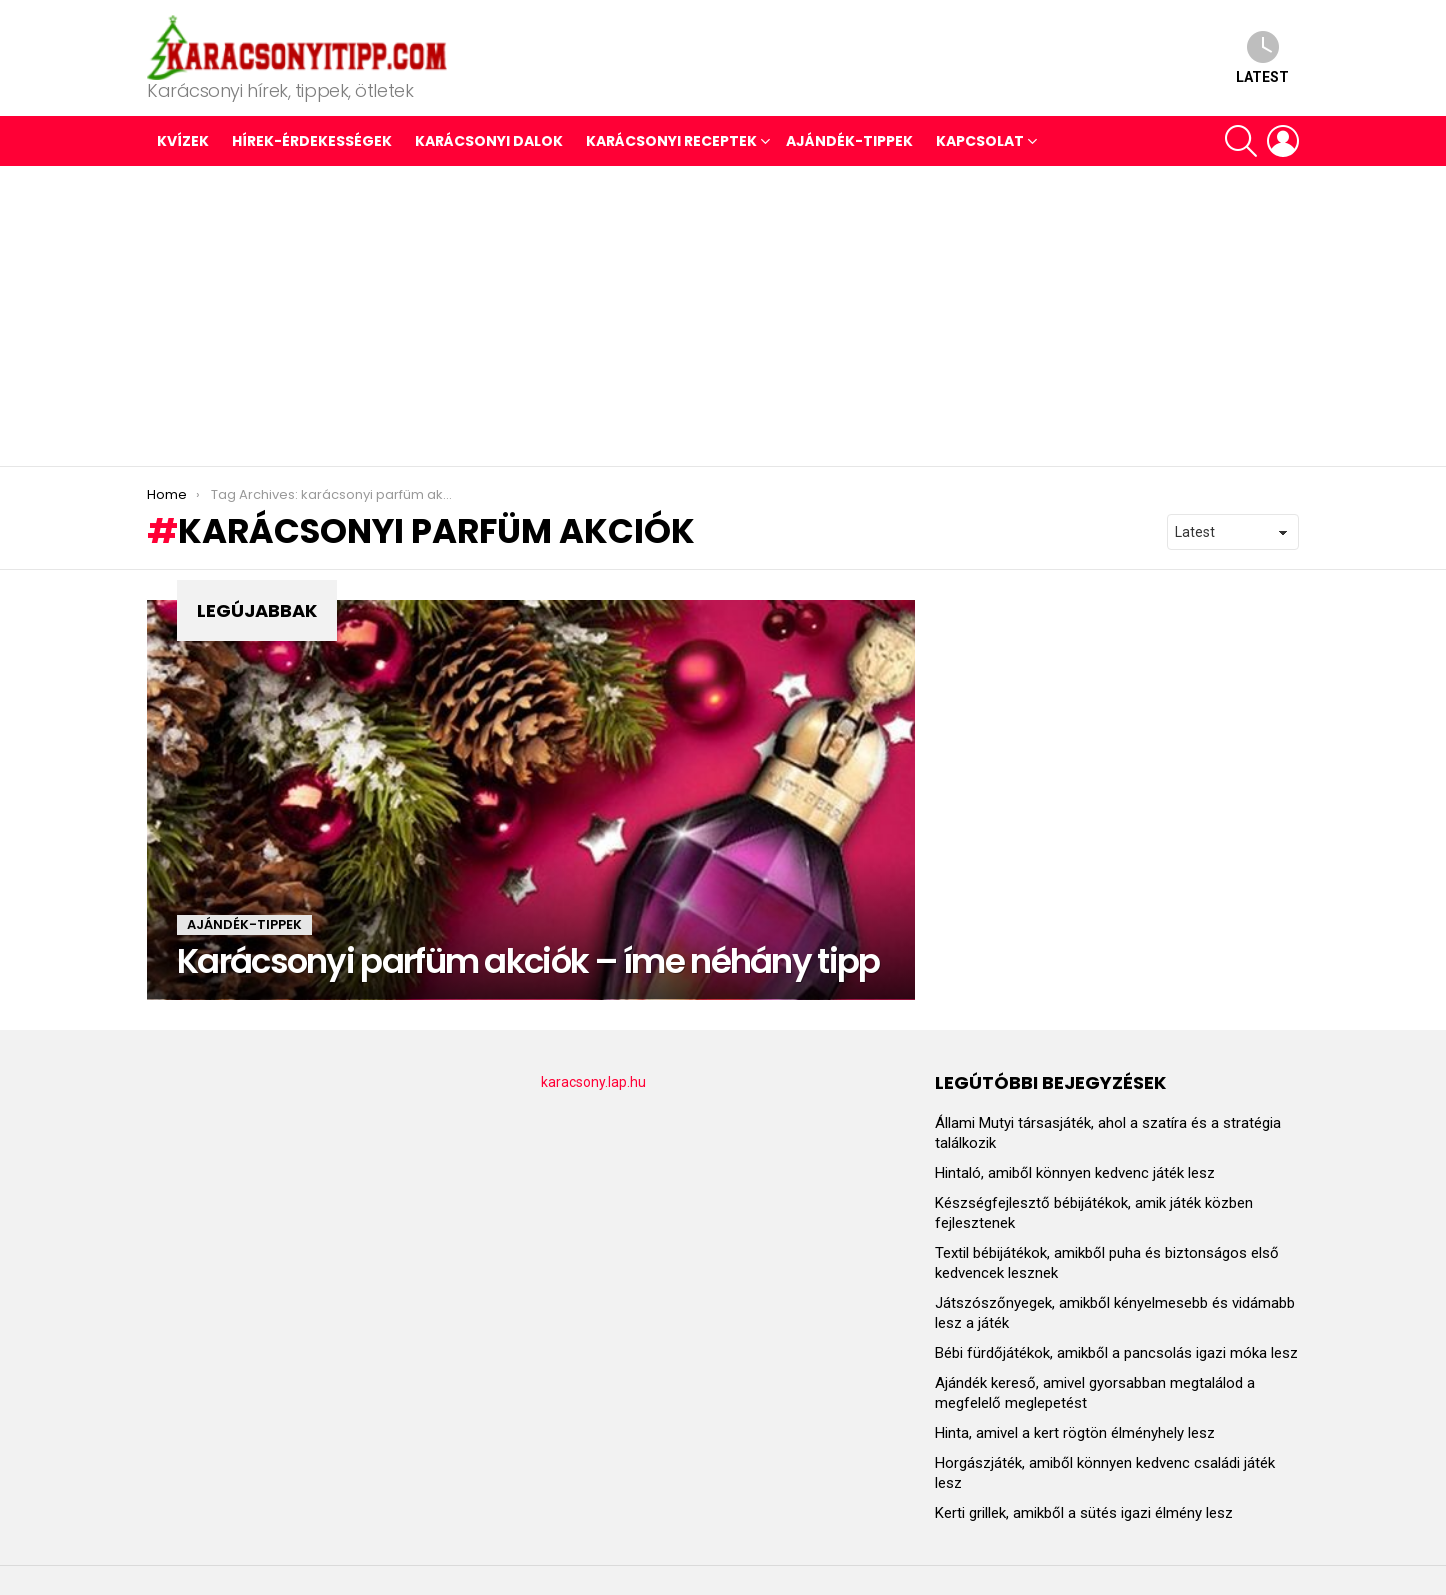  Describe the element at coordinates (849, 141) in the screenshot. I see `AJÁNDÉK-TIPPEK` at that location.